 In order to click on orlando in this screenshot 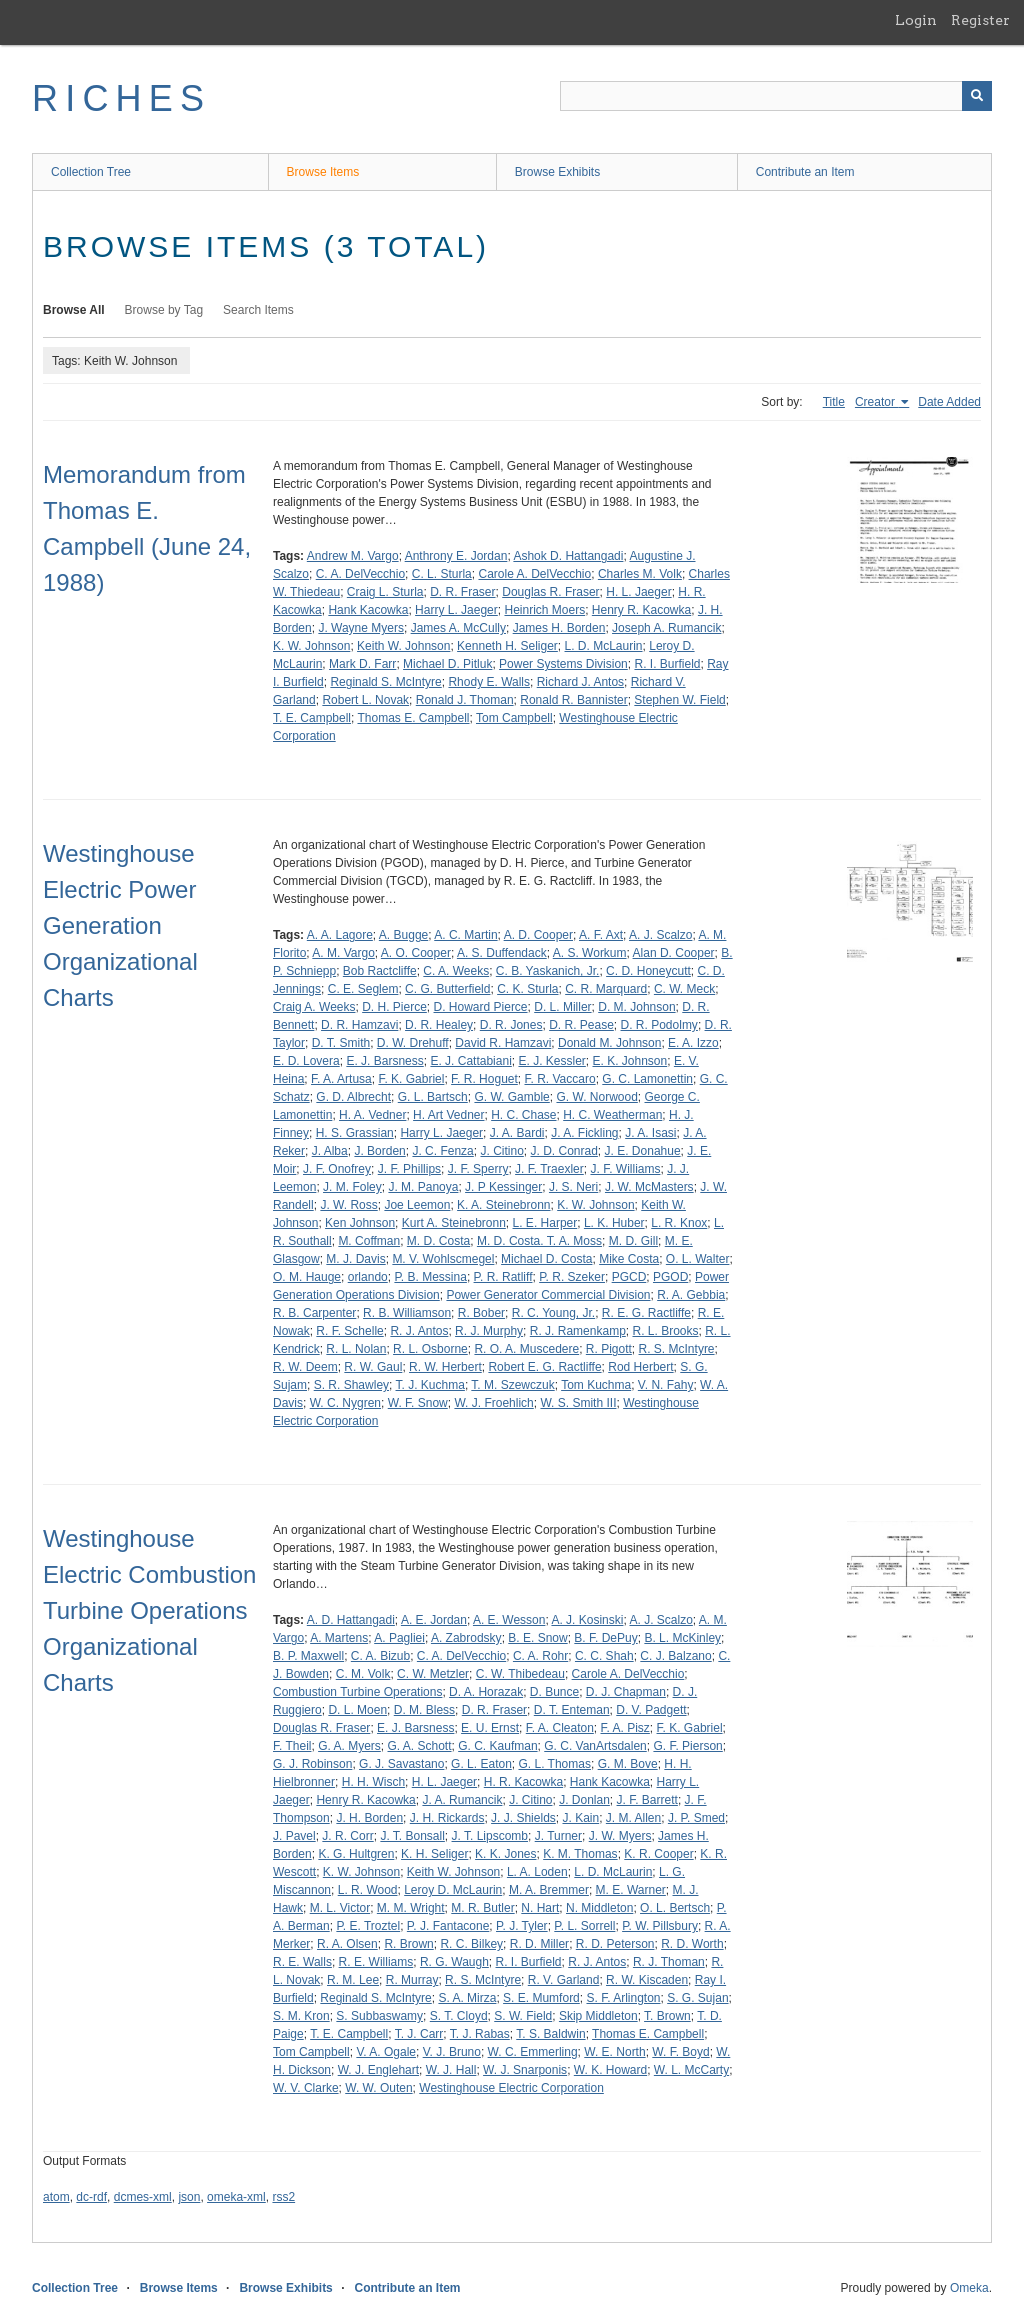, I will do `click(368, 1277)`.